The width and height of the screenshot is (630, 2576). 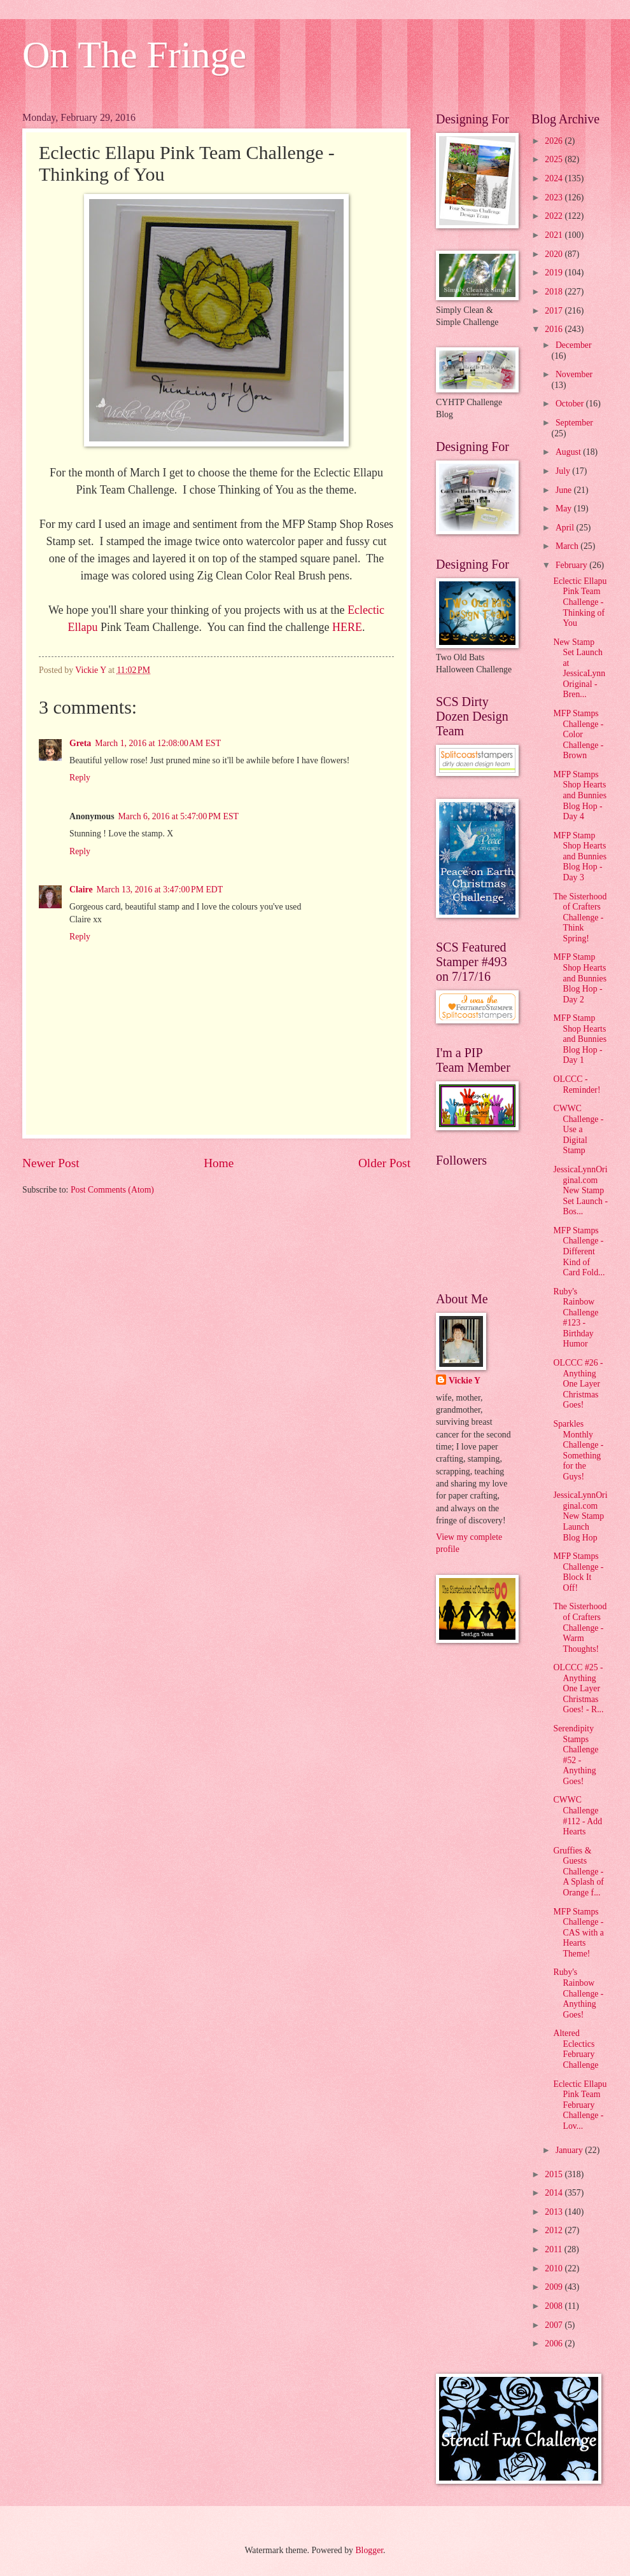 What do you see at coordinates (578, 1129) in the screenshot?
I see `CWWC Challenge - Use a Digital Stamp` at bounding box center [578, 1129].